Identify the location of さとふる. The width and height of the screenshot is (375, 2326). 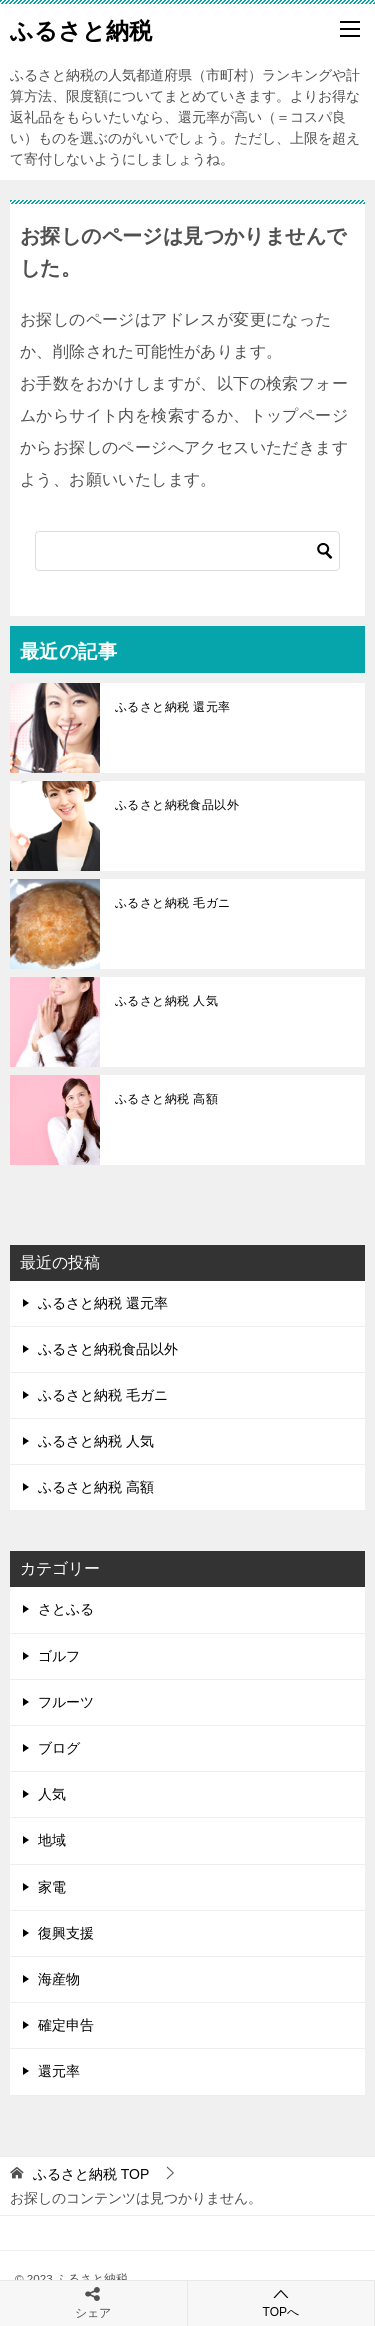
(66, 1609).